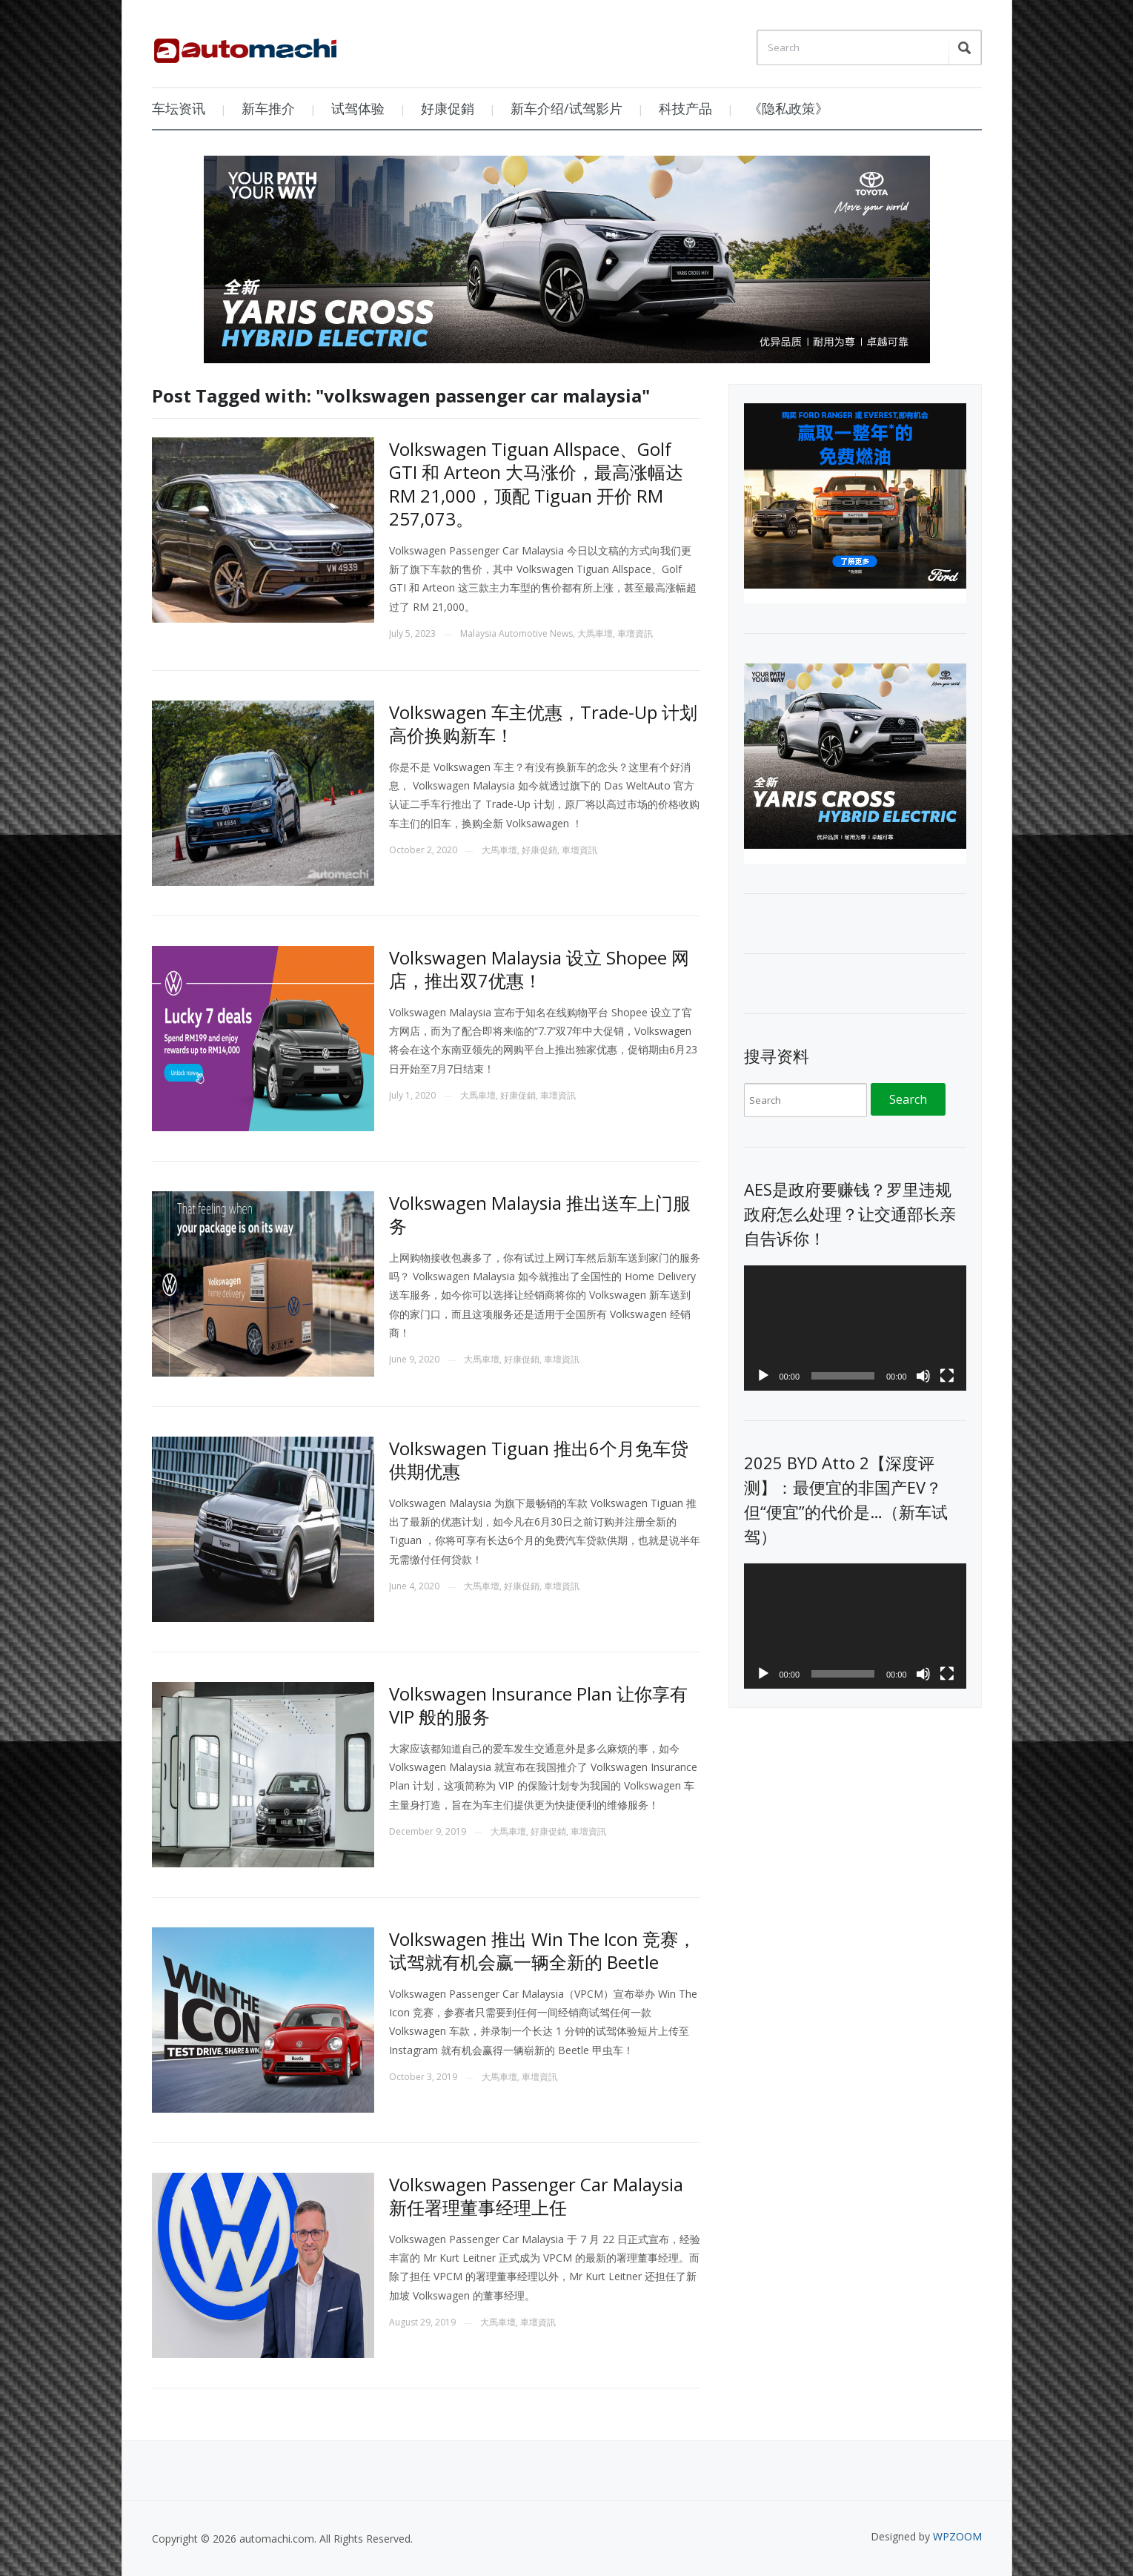 This screenshot has height=2576, width=1133. Describe the element at coordinates (178, 108) in the screenshot. I see `车坛资讯` at that location.